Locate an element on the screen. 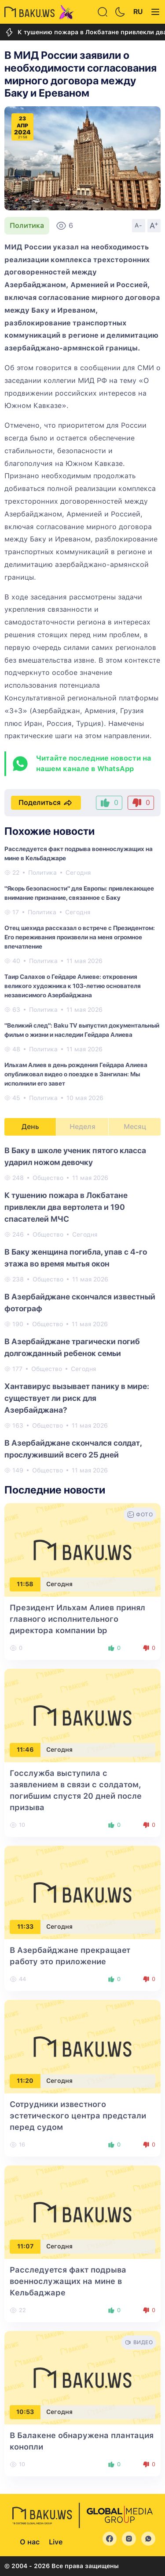  О нас is located at coordinates (30, 2542).